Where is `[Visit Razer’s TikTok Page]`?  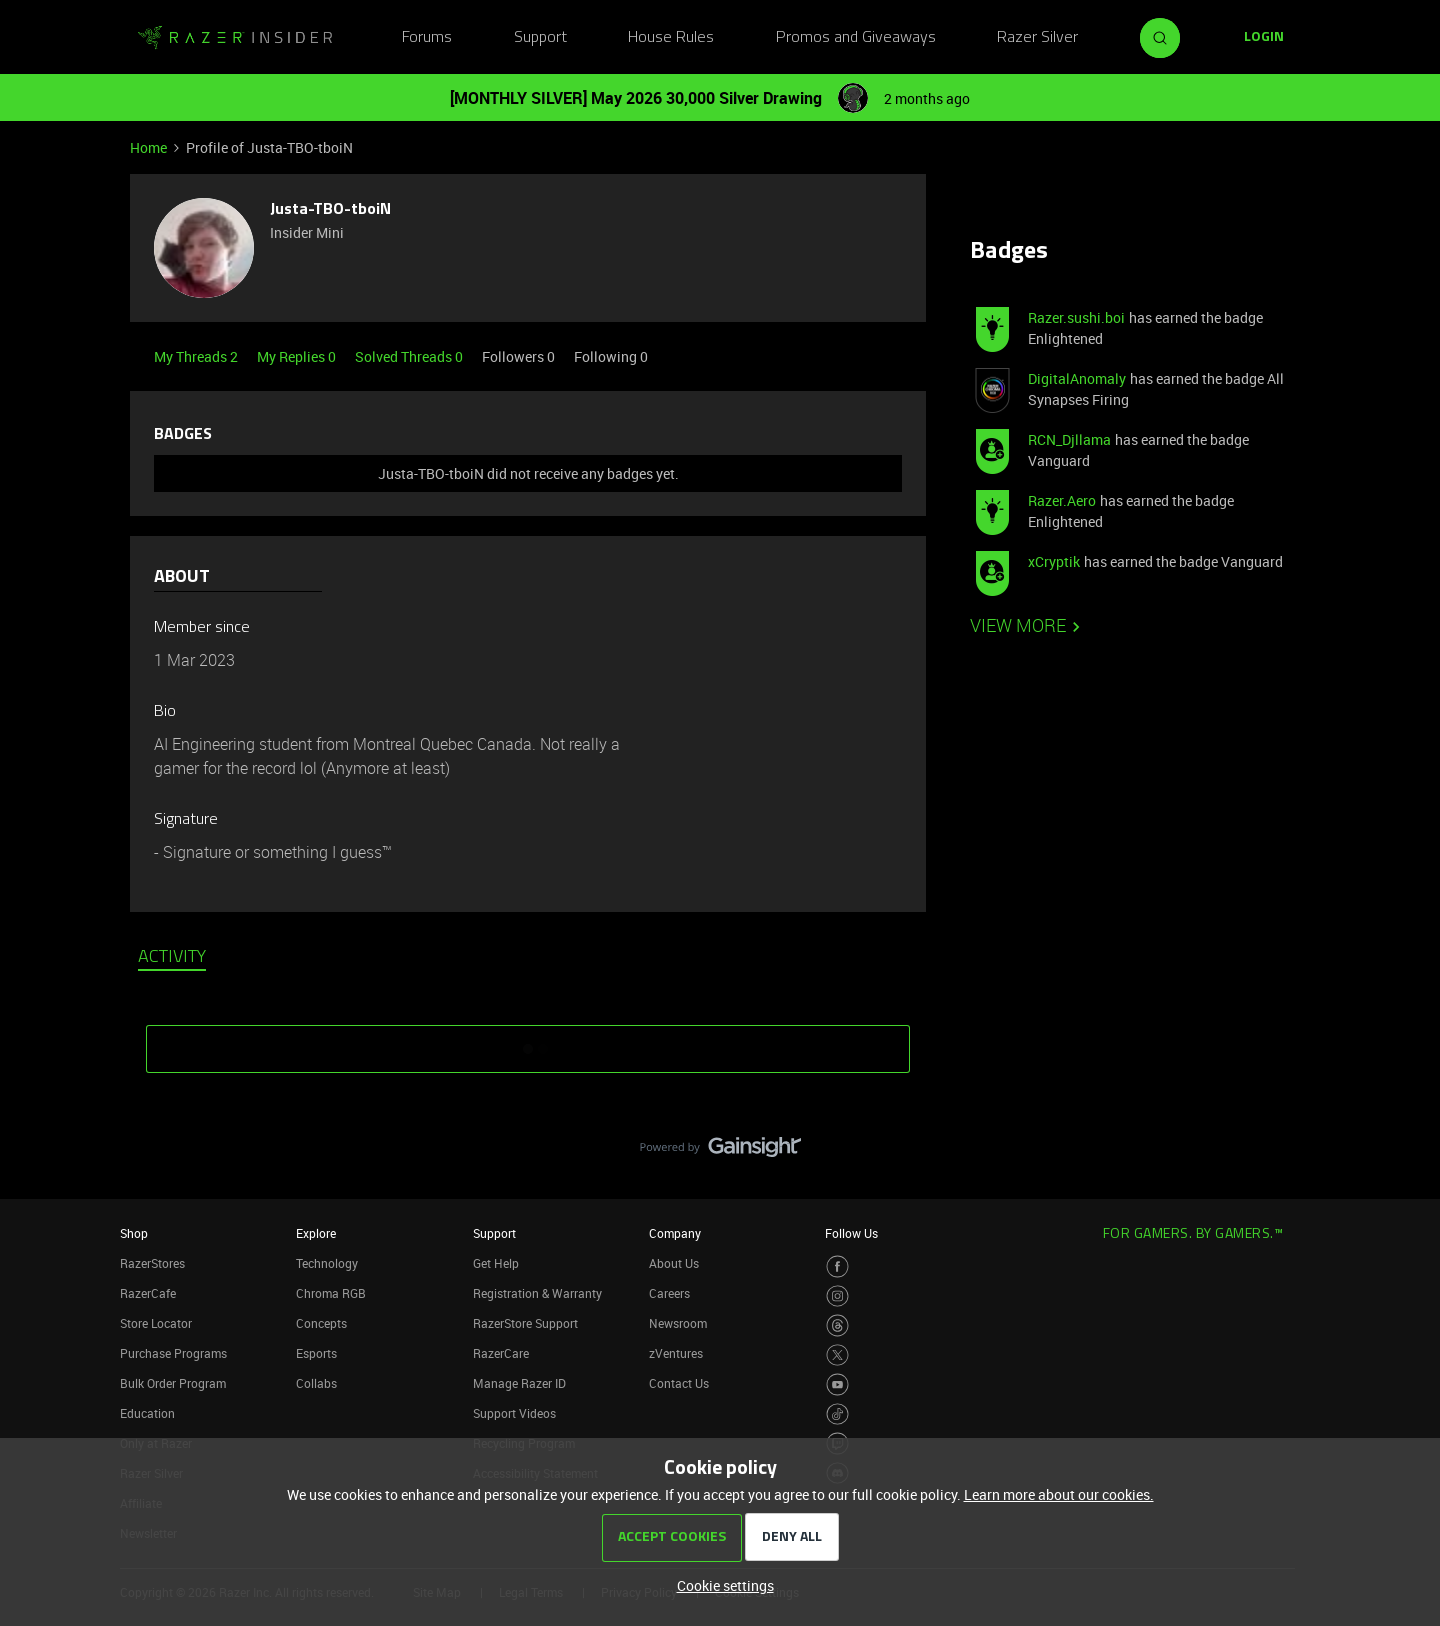
[Visit Razer’s TikTok Page] is located at coordinates (837, 1414).